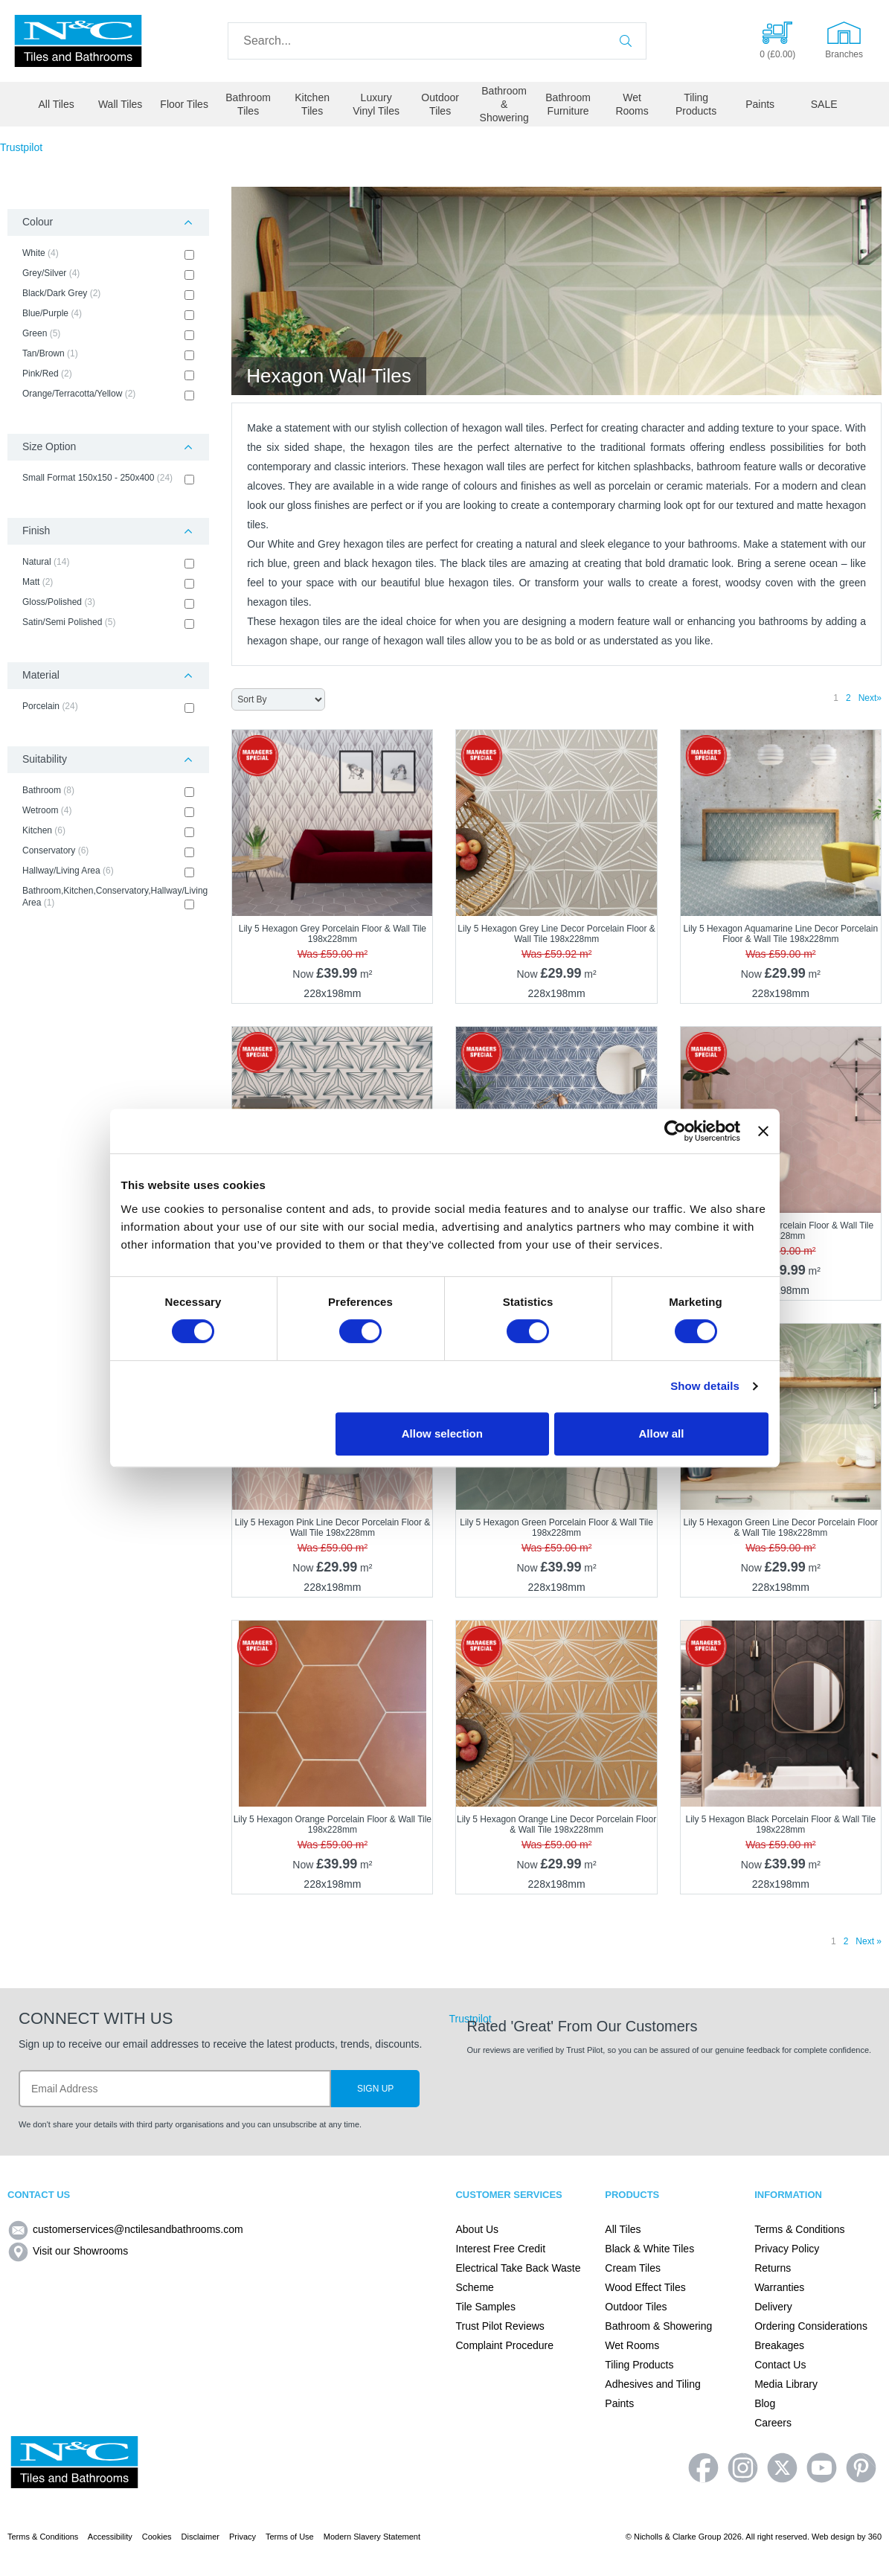  I want to click on Kitchen, so click(108, 831).